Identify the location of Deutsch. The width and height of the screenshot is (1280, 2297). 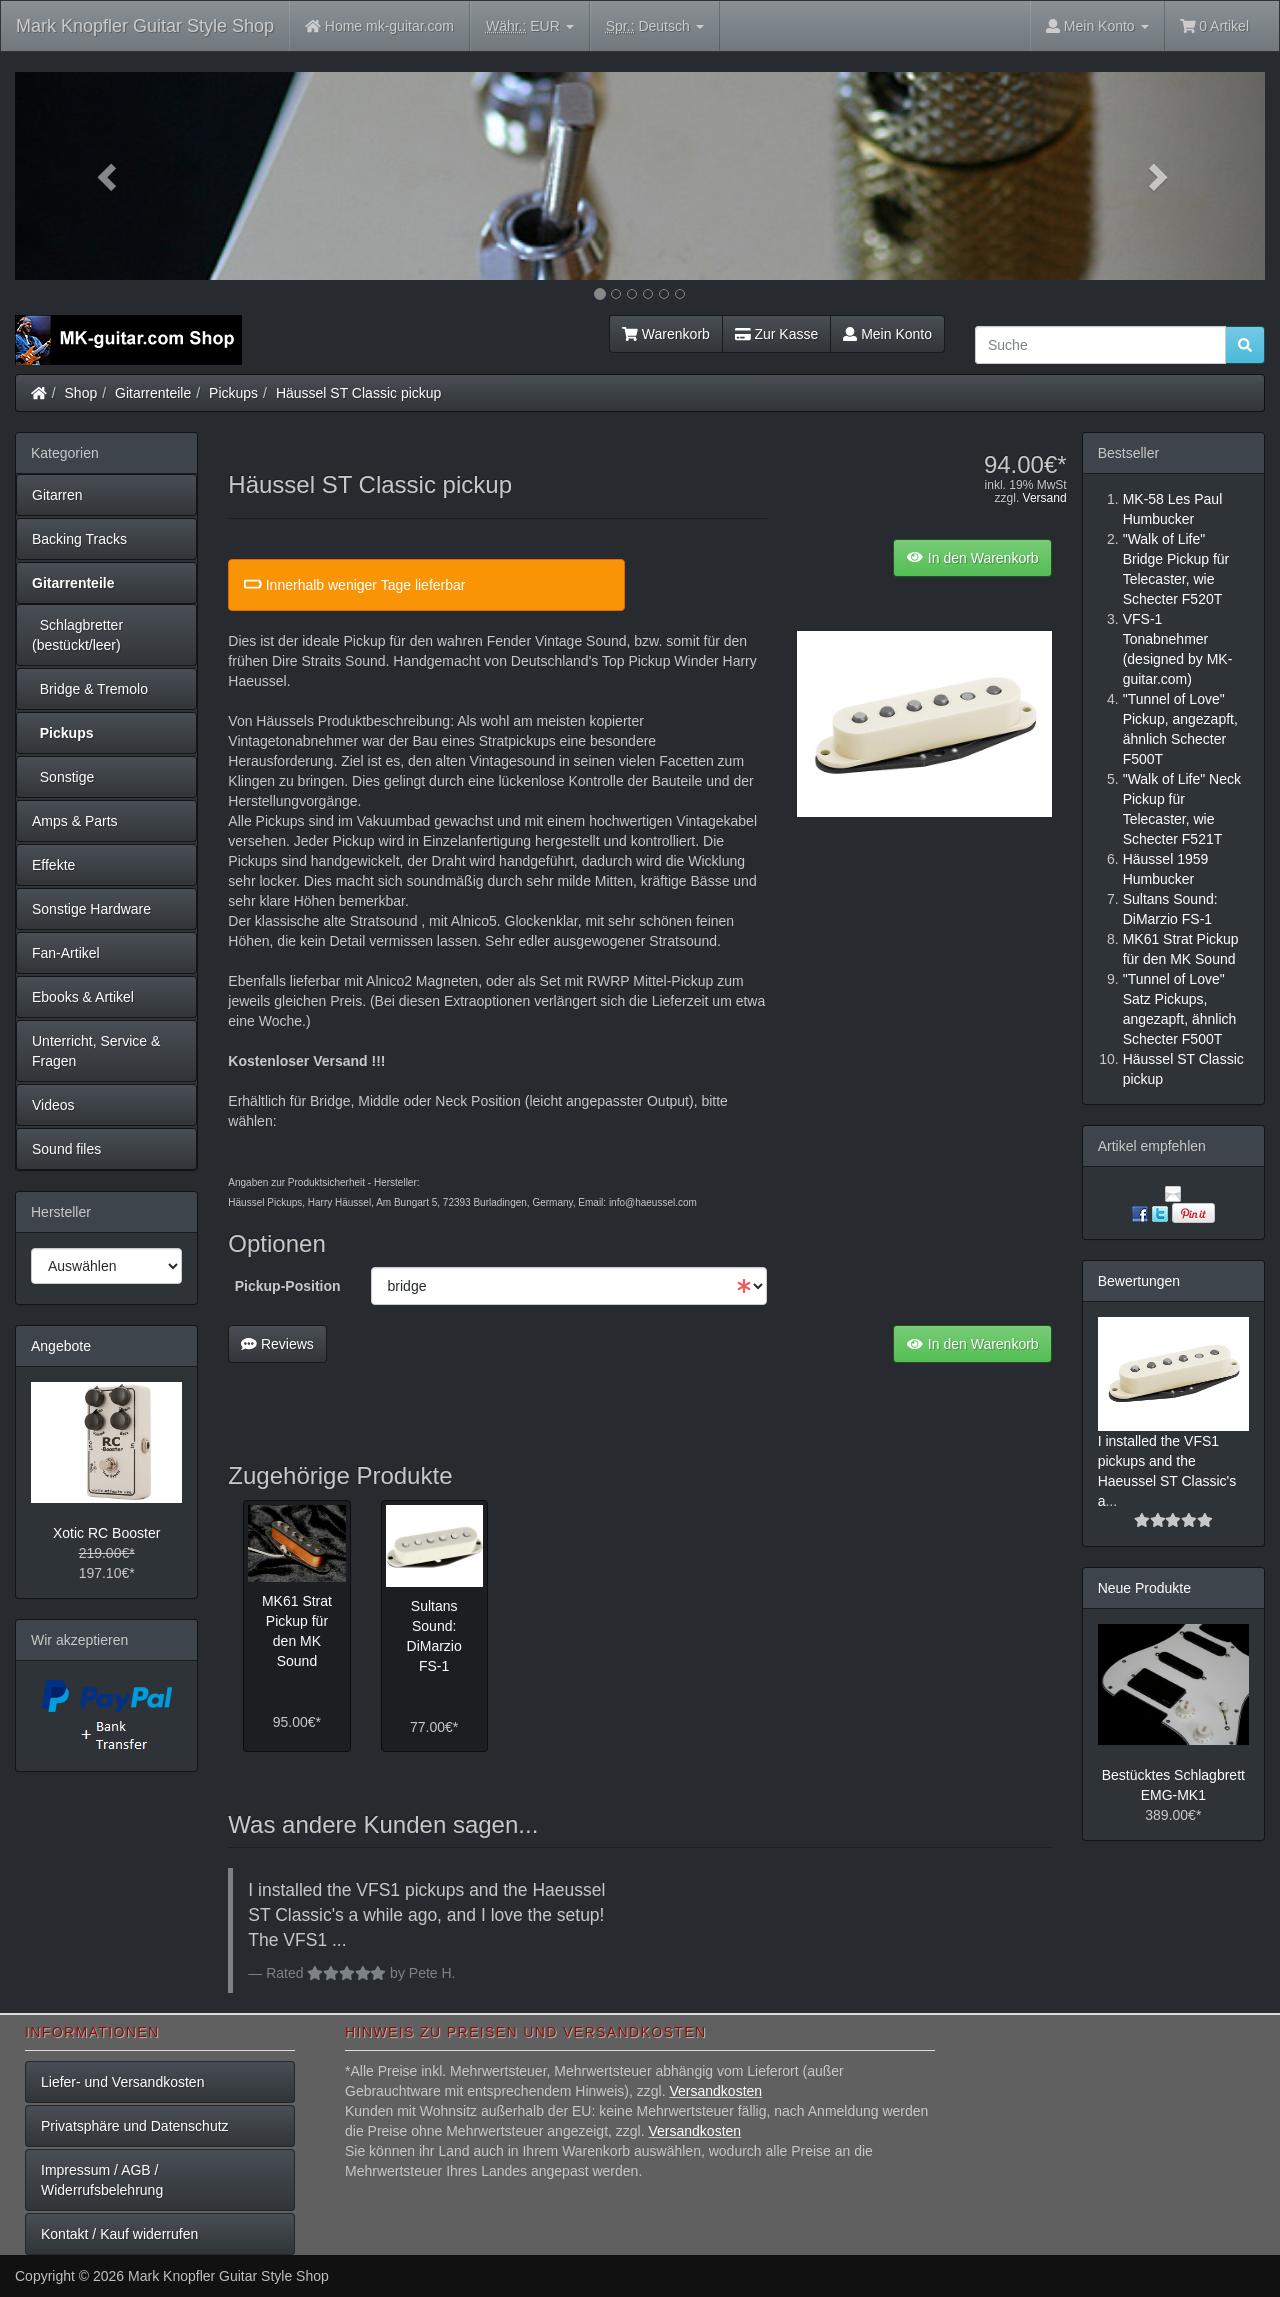
(655, 26).